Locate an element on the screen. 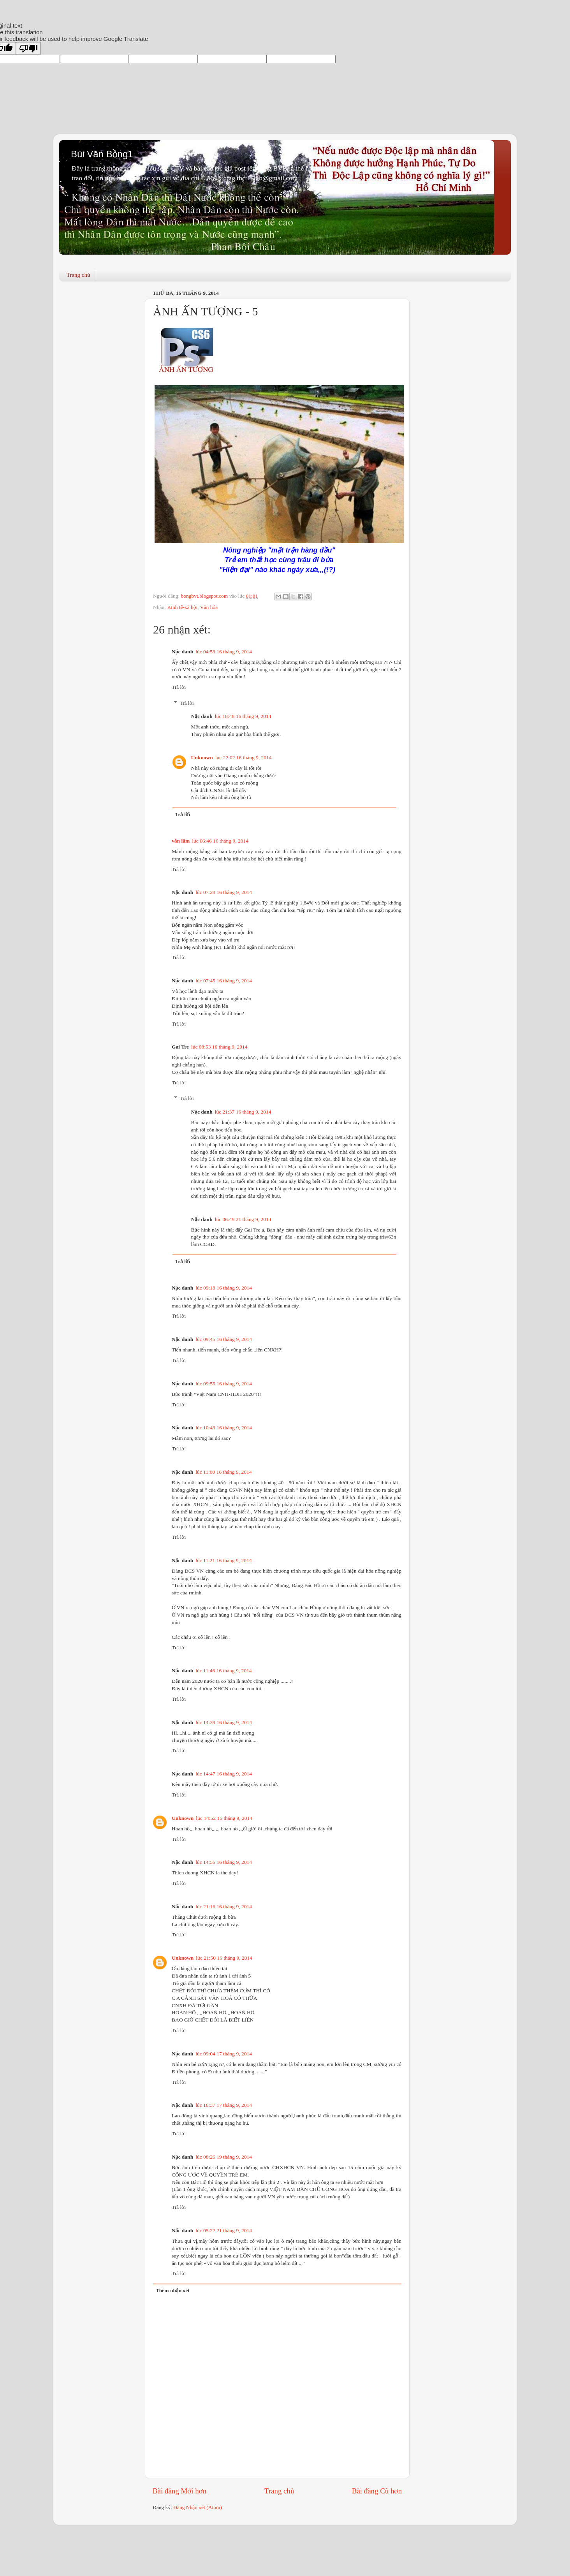  Bài đăng Cũ hơn is located at coordinates (377, 2491).